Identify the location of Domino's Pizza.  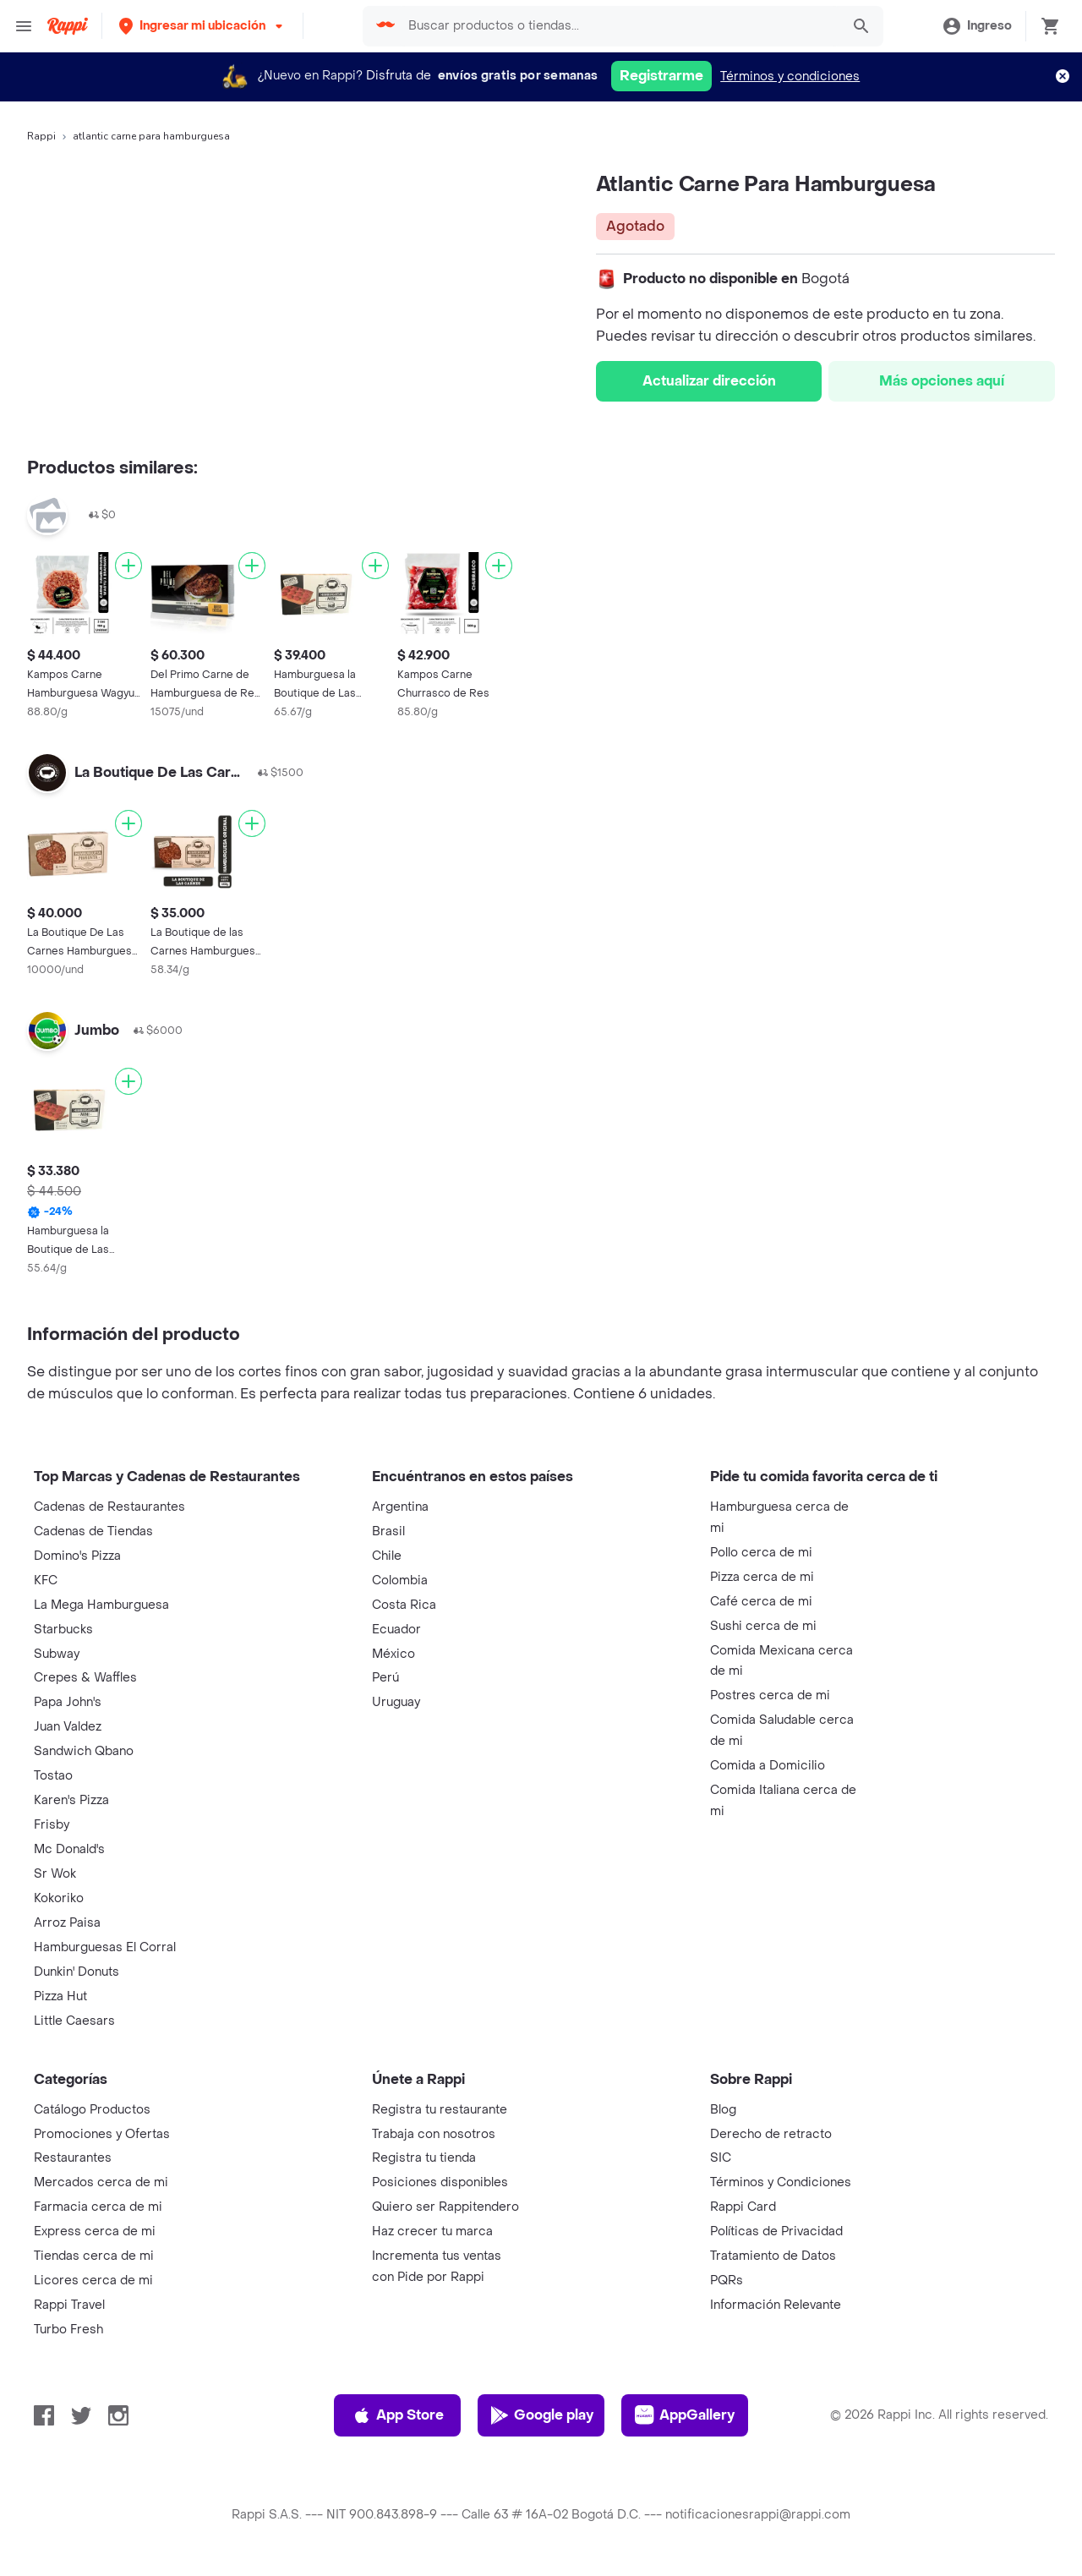
(77, 1556).